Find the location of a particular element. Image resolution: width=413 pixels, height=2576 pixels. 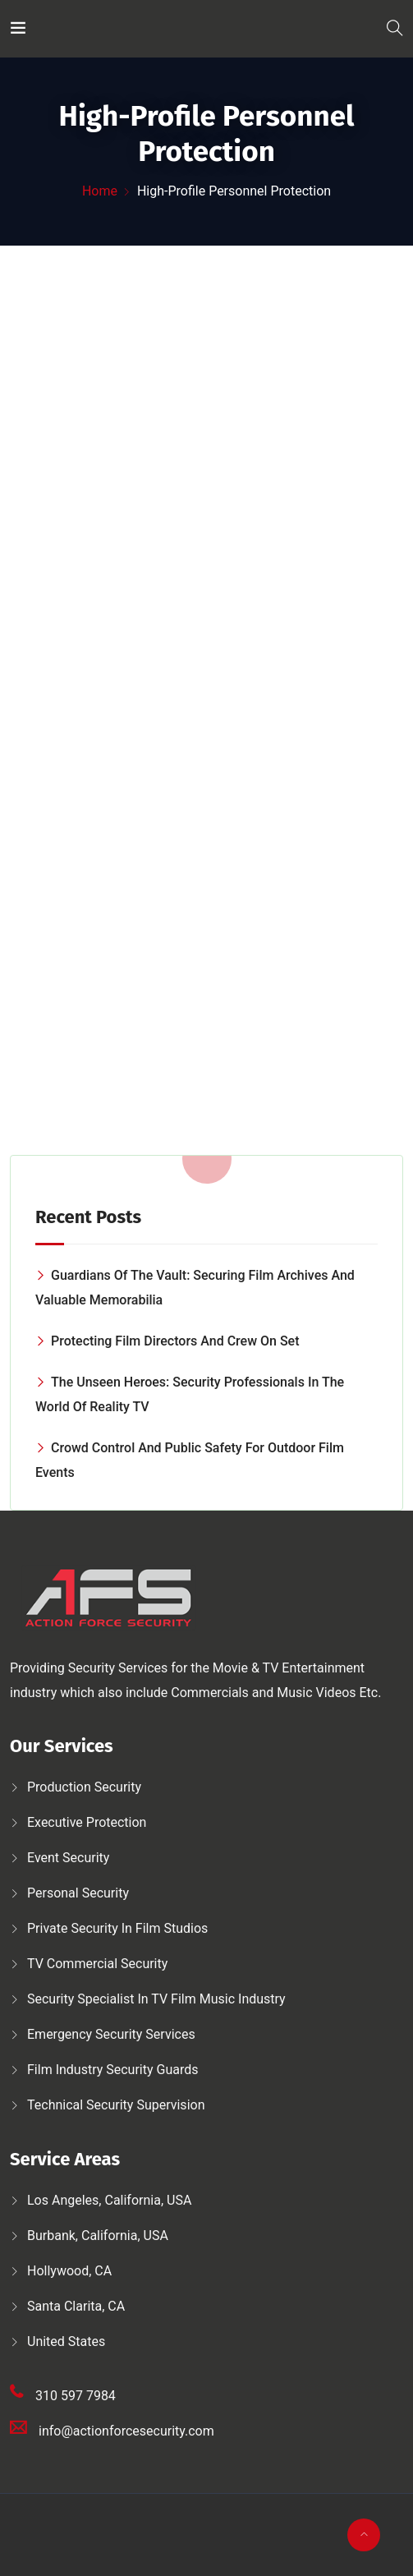

Personal security is located at coordinates (78, 1893).